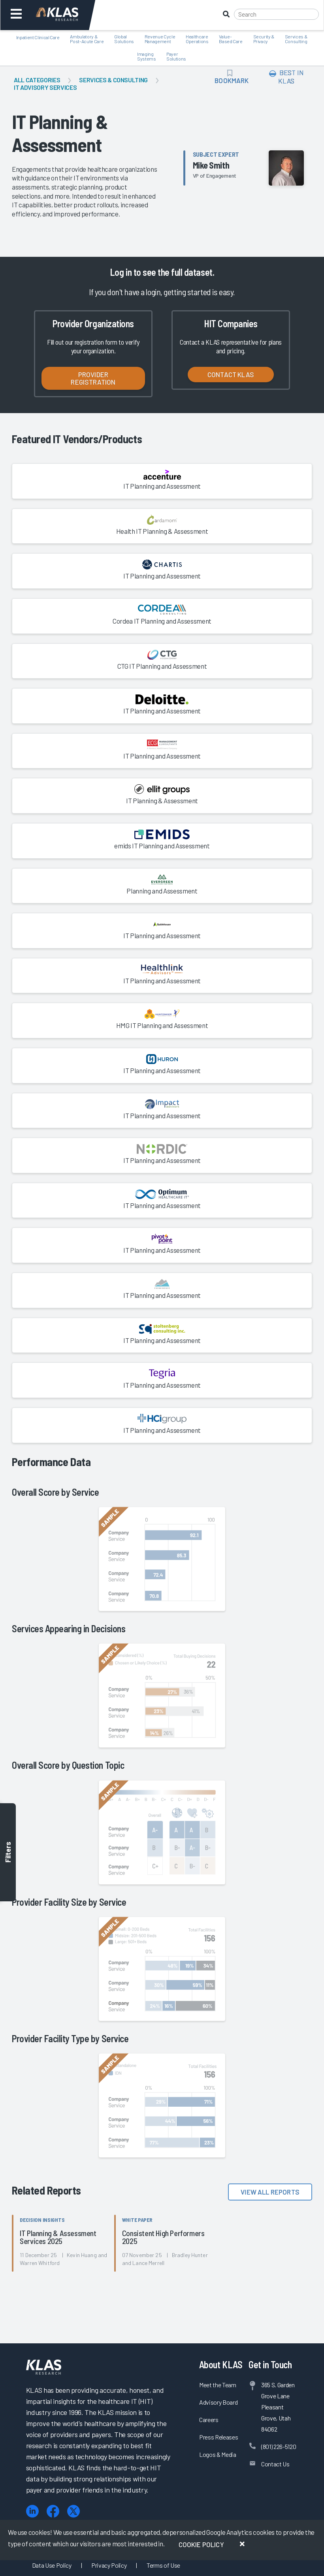  Describe the element at coordinates (201, 2544) in the screenshot. I see `Cookie Policy` at that location.